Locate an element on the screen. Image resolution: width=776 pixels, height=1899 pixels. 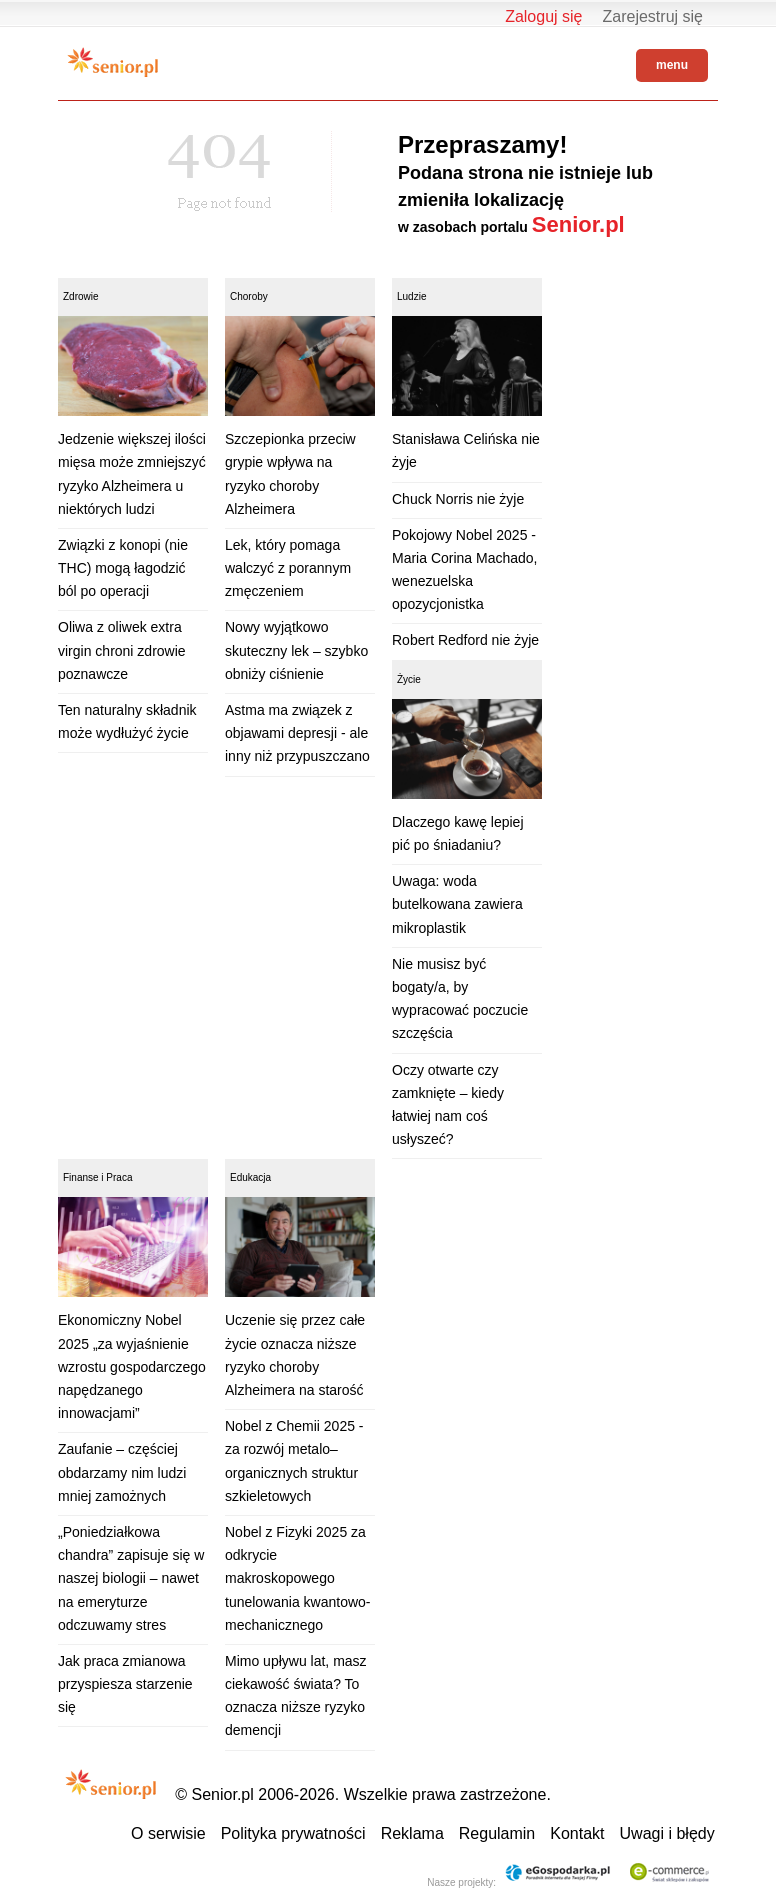
Zarejestruj się is located at coordinates (653, 16).